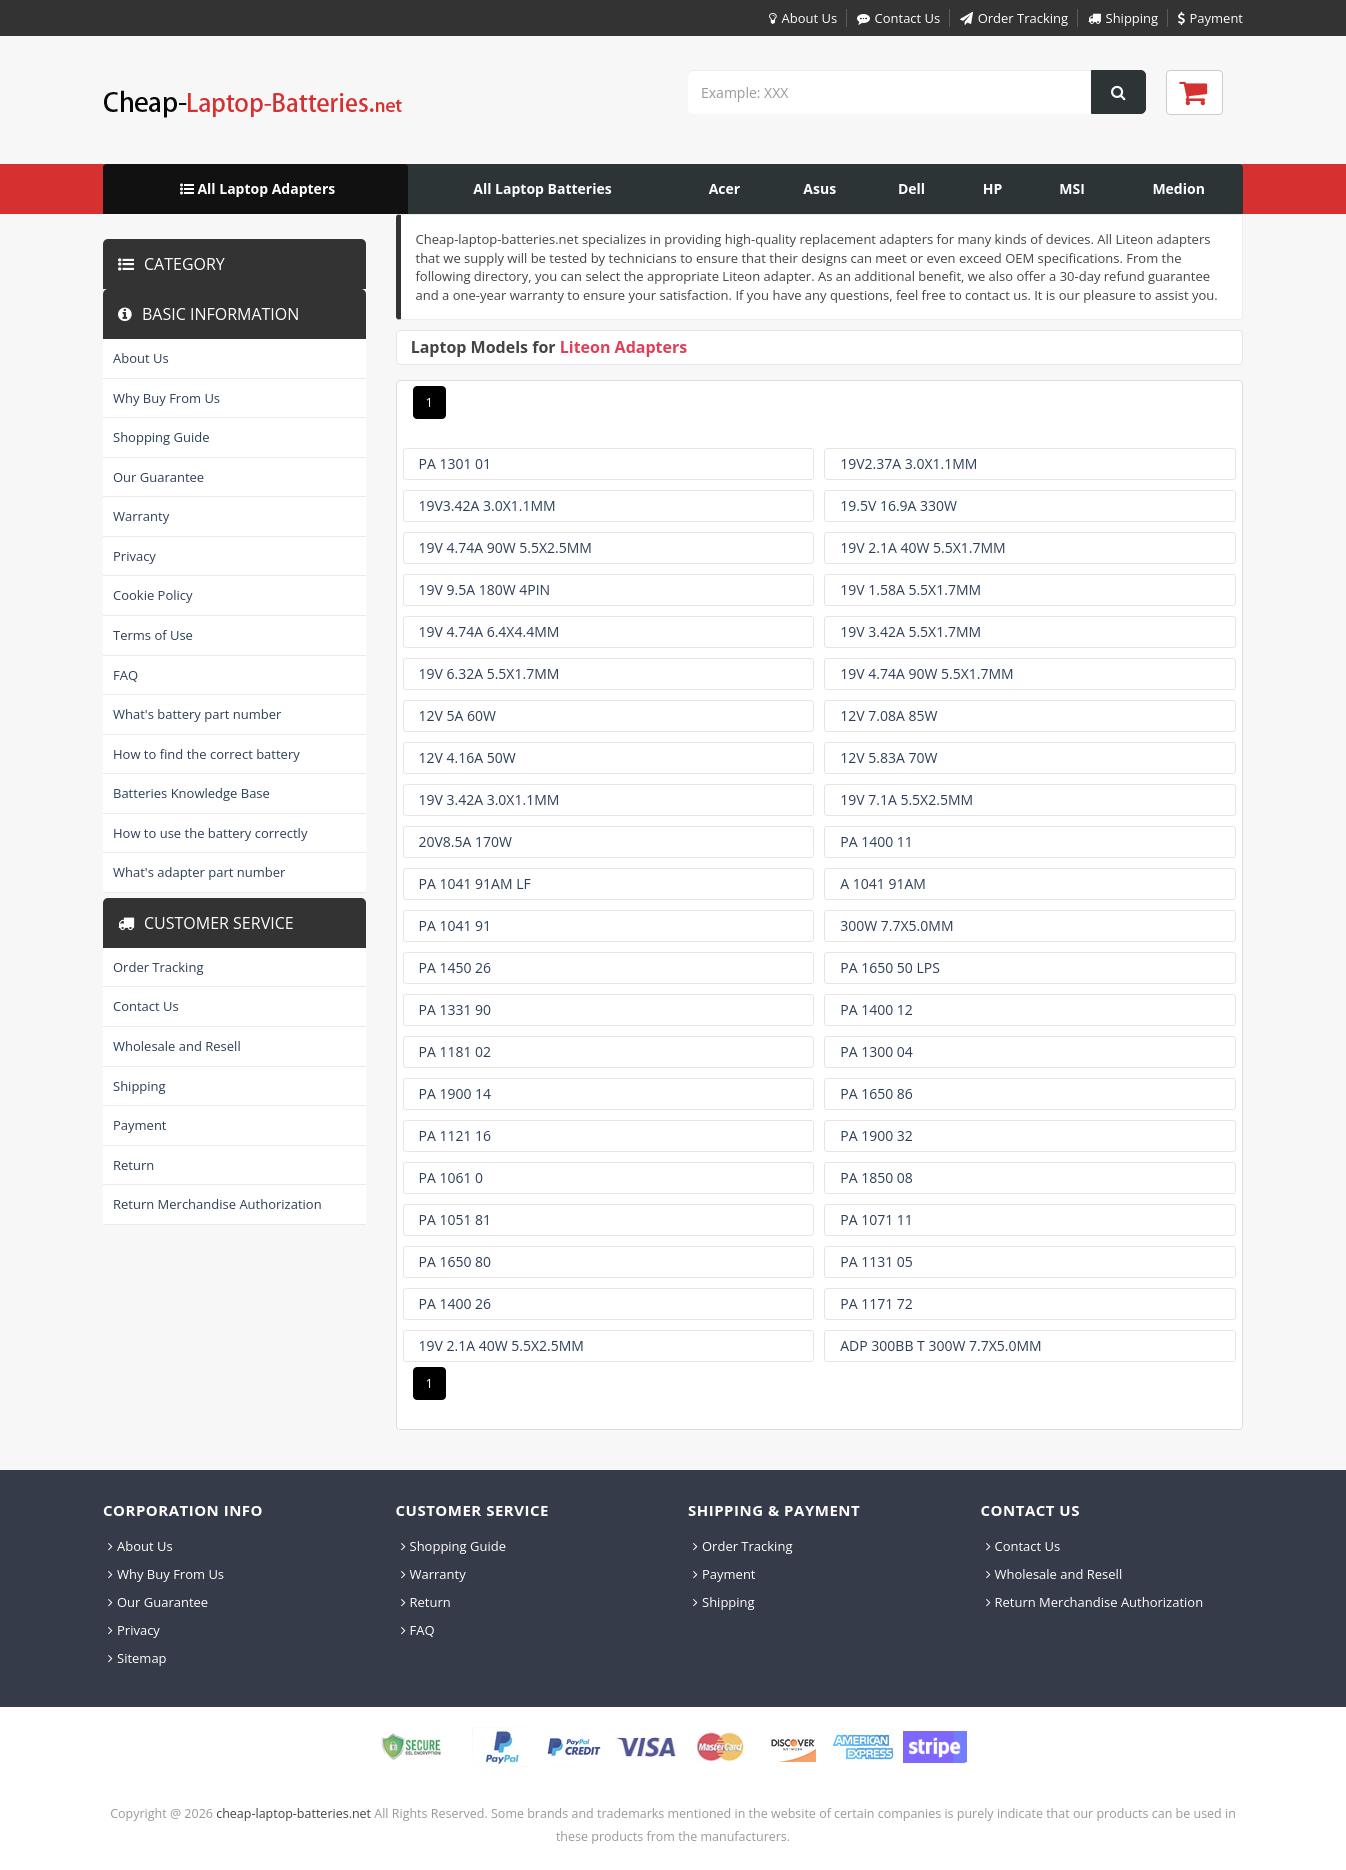  Describe the element at coordinates (876, 1303) in the screenshot. I see `Pa 1171 72` at that location.